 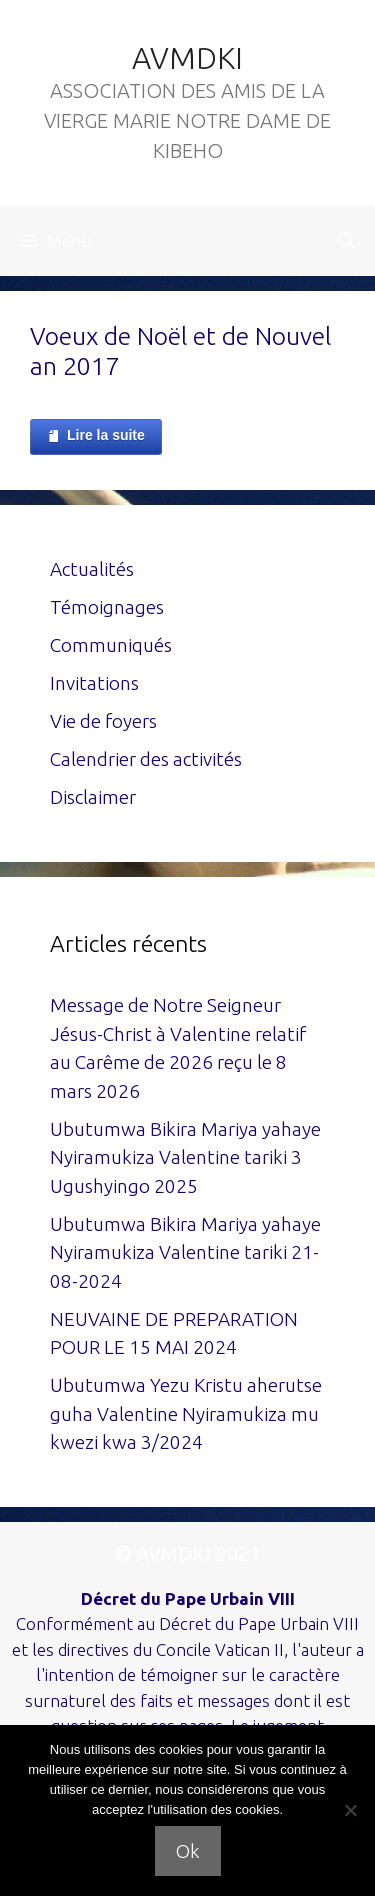 What do you see at coordinates (146, 759) in the screenshot?
I see `Calendrier des activités` at bounding box center [146, 759].